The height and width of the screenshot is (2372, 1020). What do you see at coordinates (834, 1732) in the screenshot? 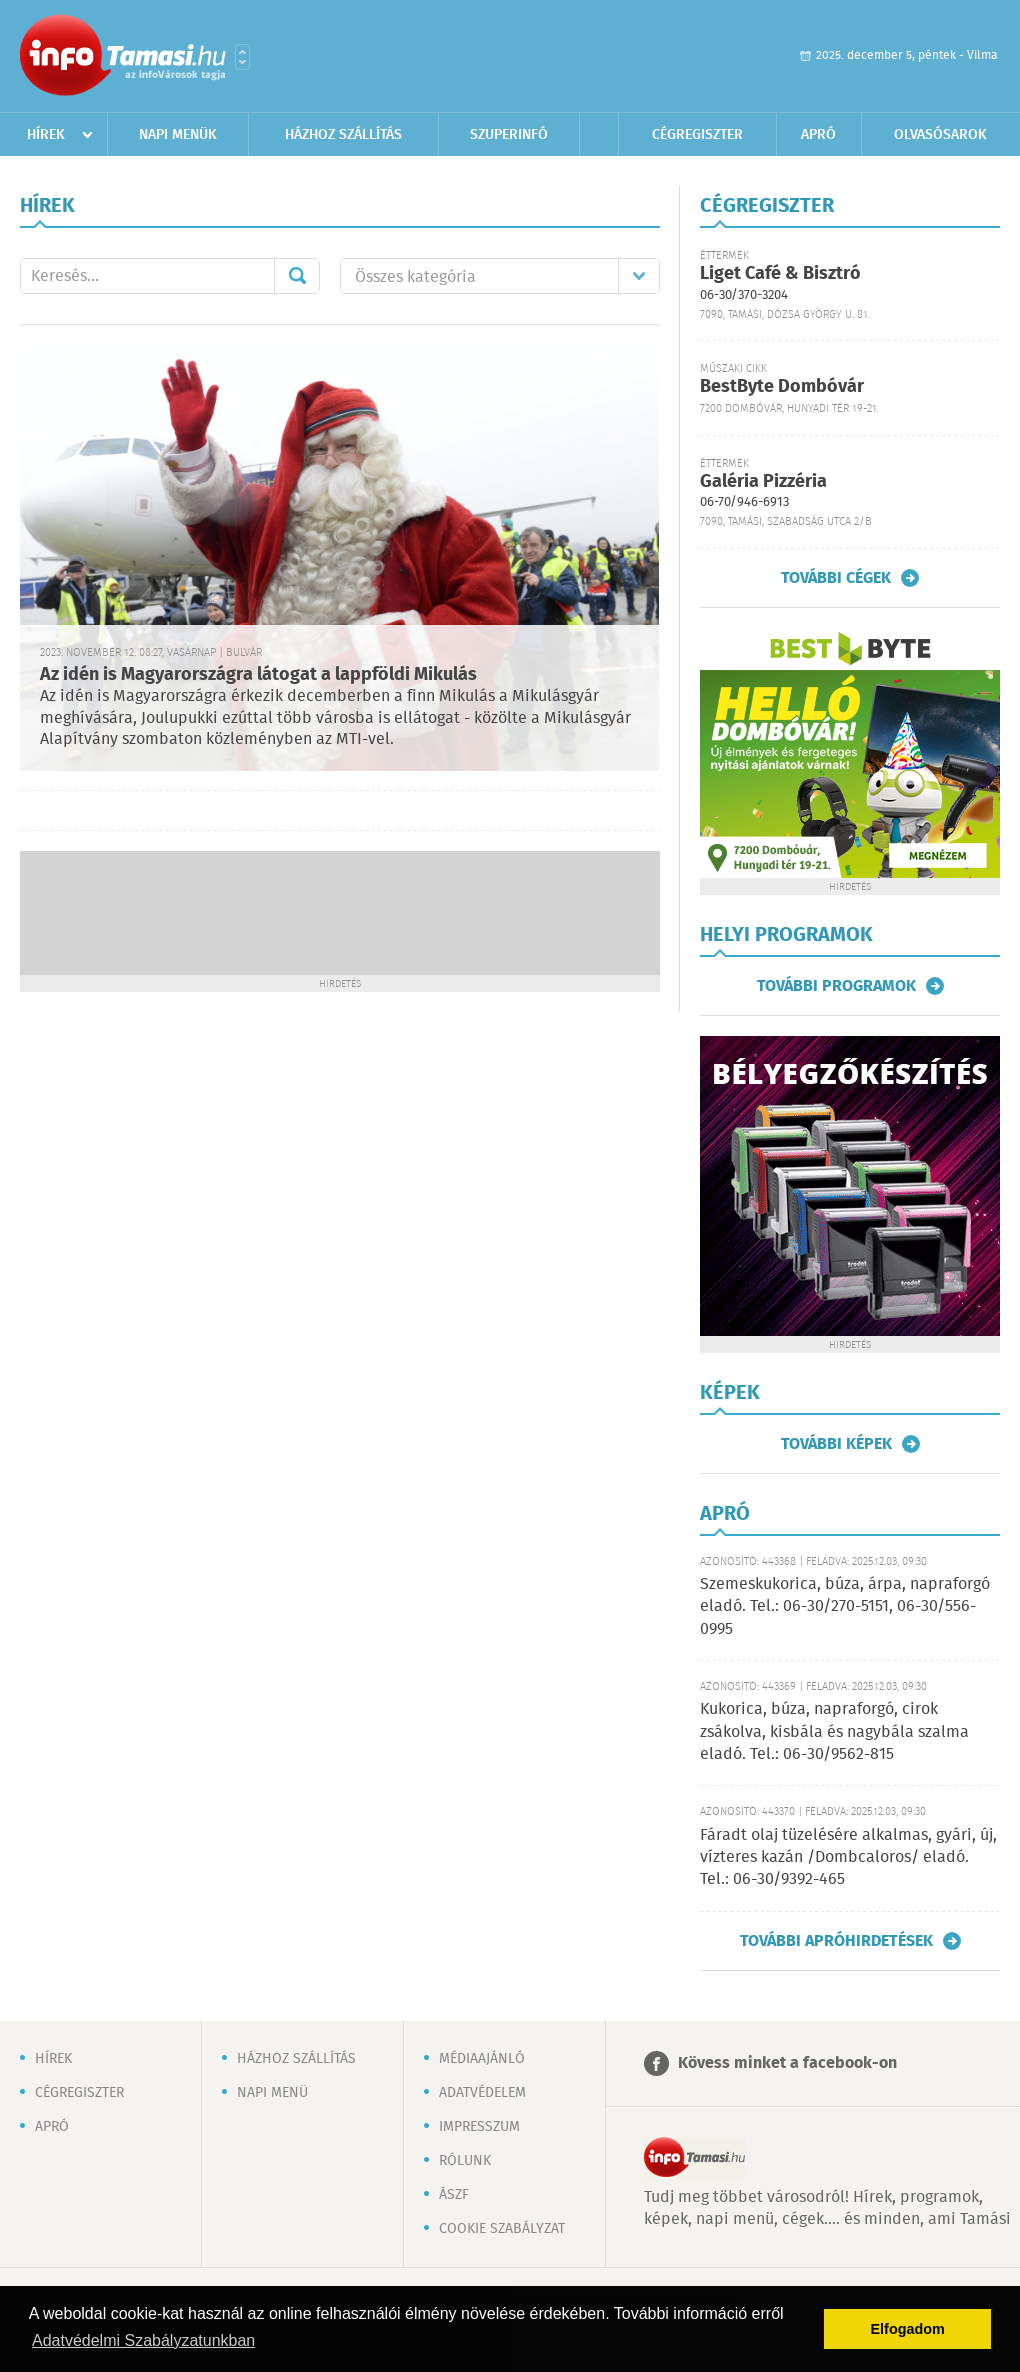
I see `Kukorica, búza, napraforgó, cirok zsákolva, kisbála és nagybála szalma eladó. Tel.: 06-30/9562-815` at bounding box center [834, 1732].